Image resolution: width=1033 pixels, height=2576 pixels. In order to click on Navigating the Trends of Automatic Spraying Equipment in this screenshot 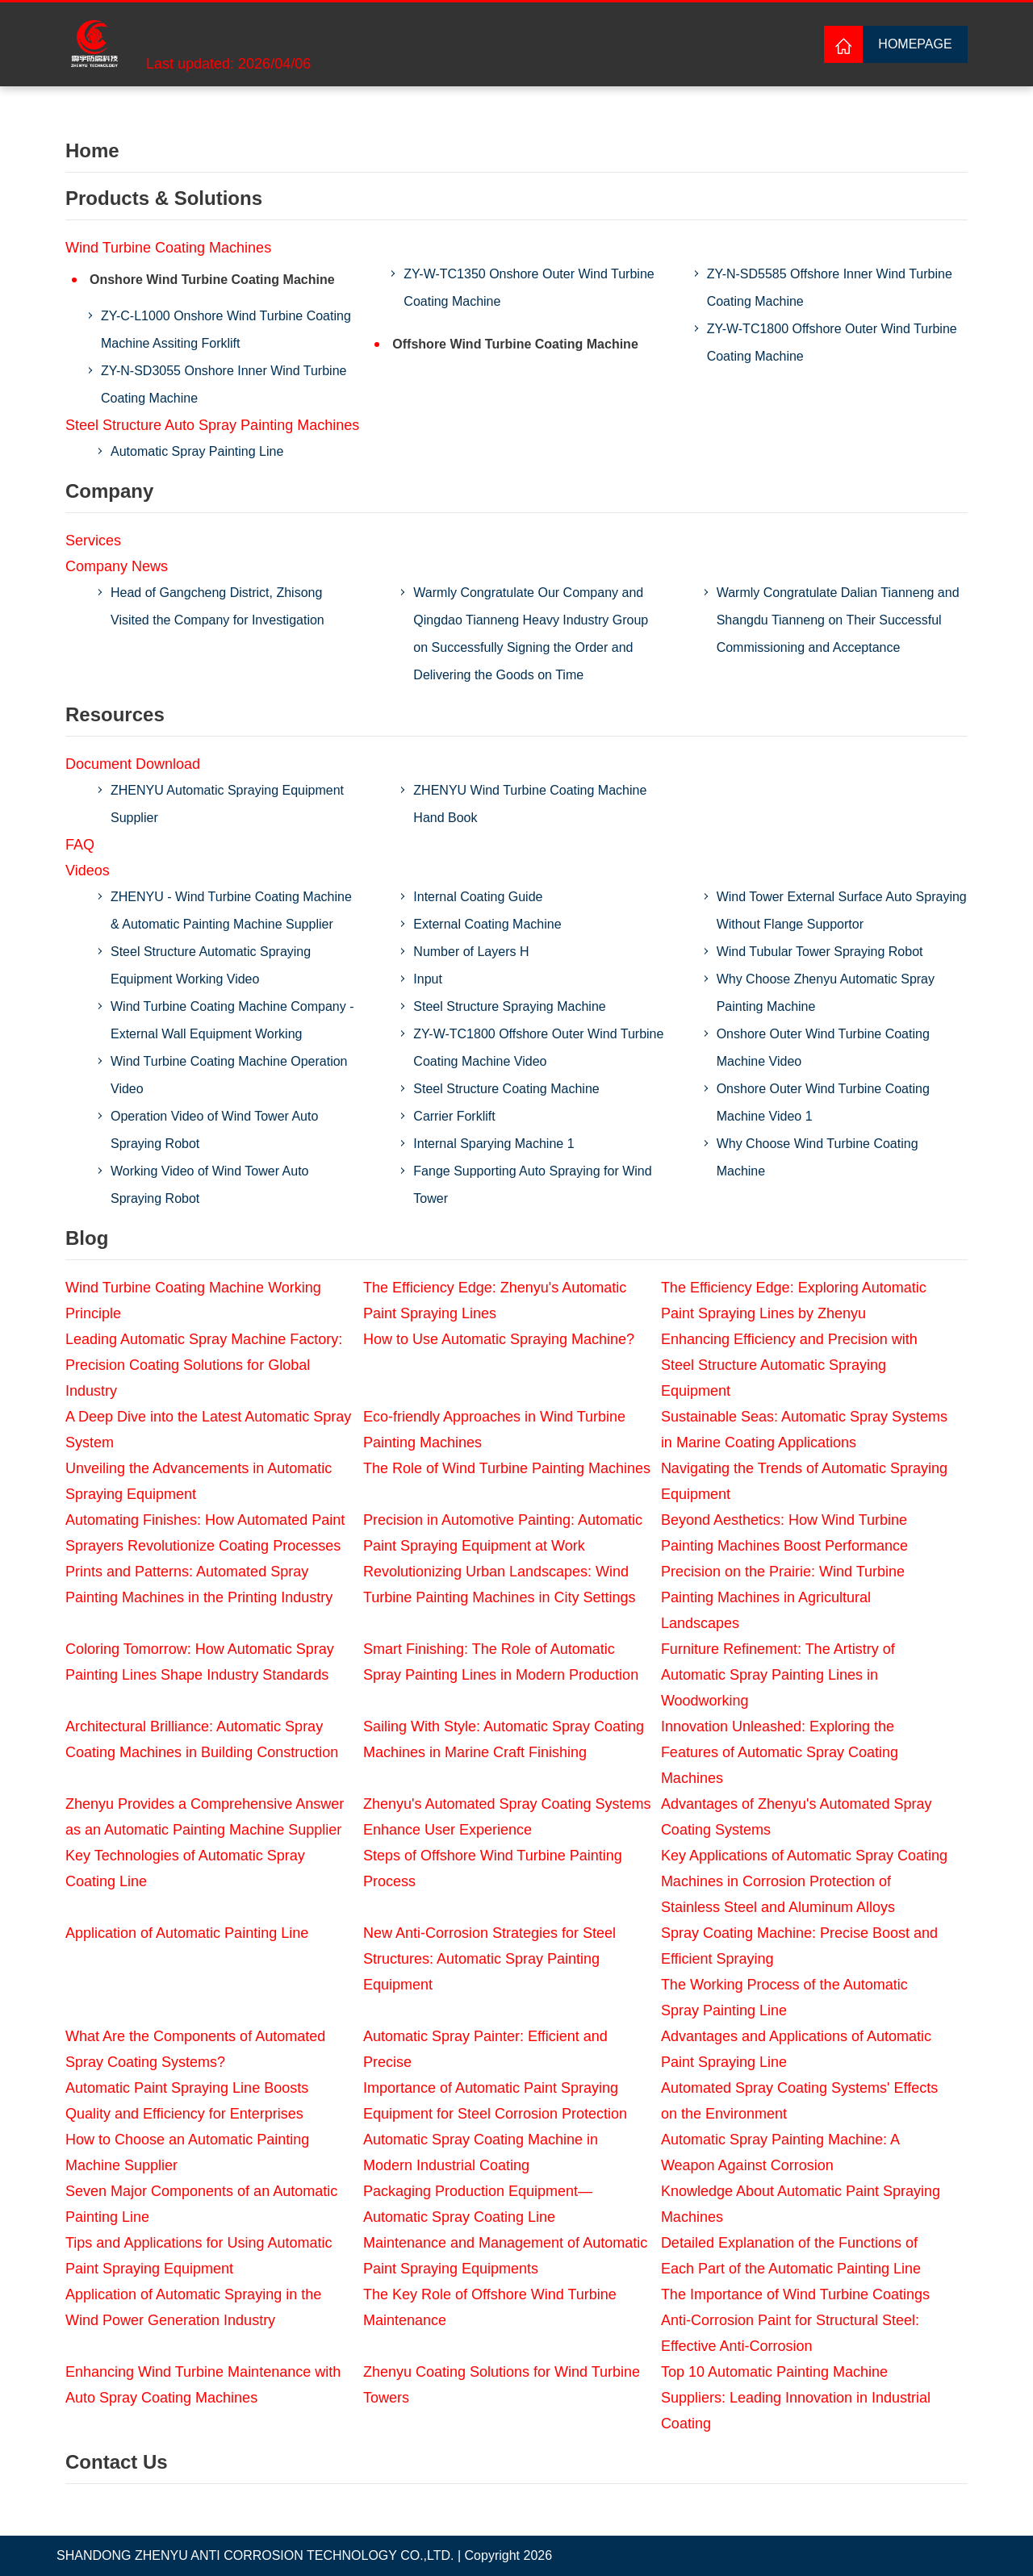, I will do `click(804, 1481)`.